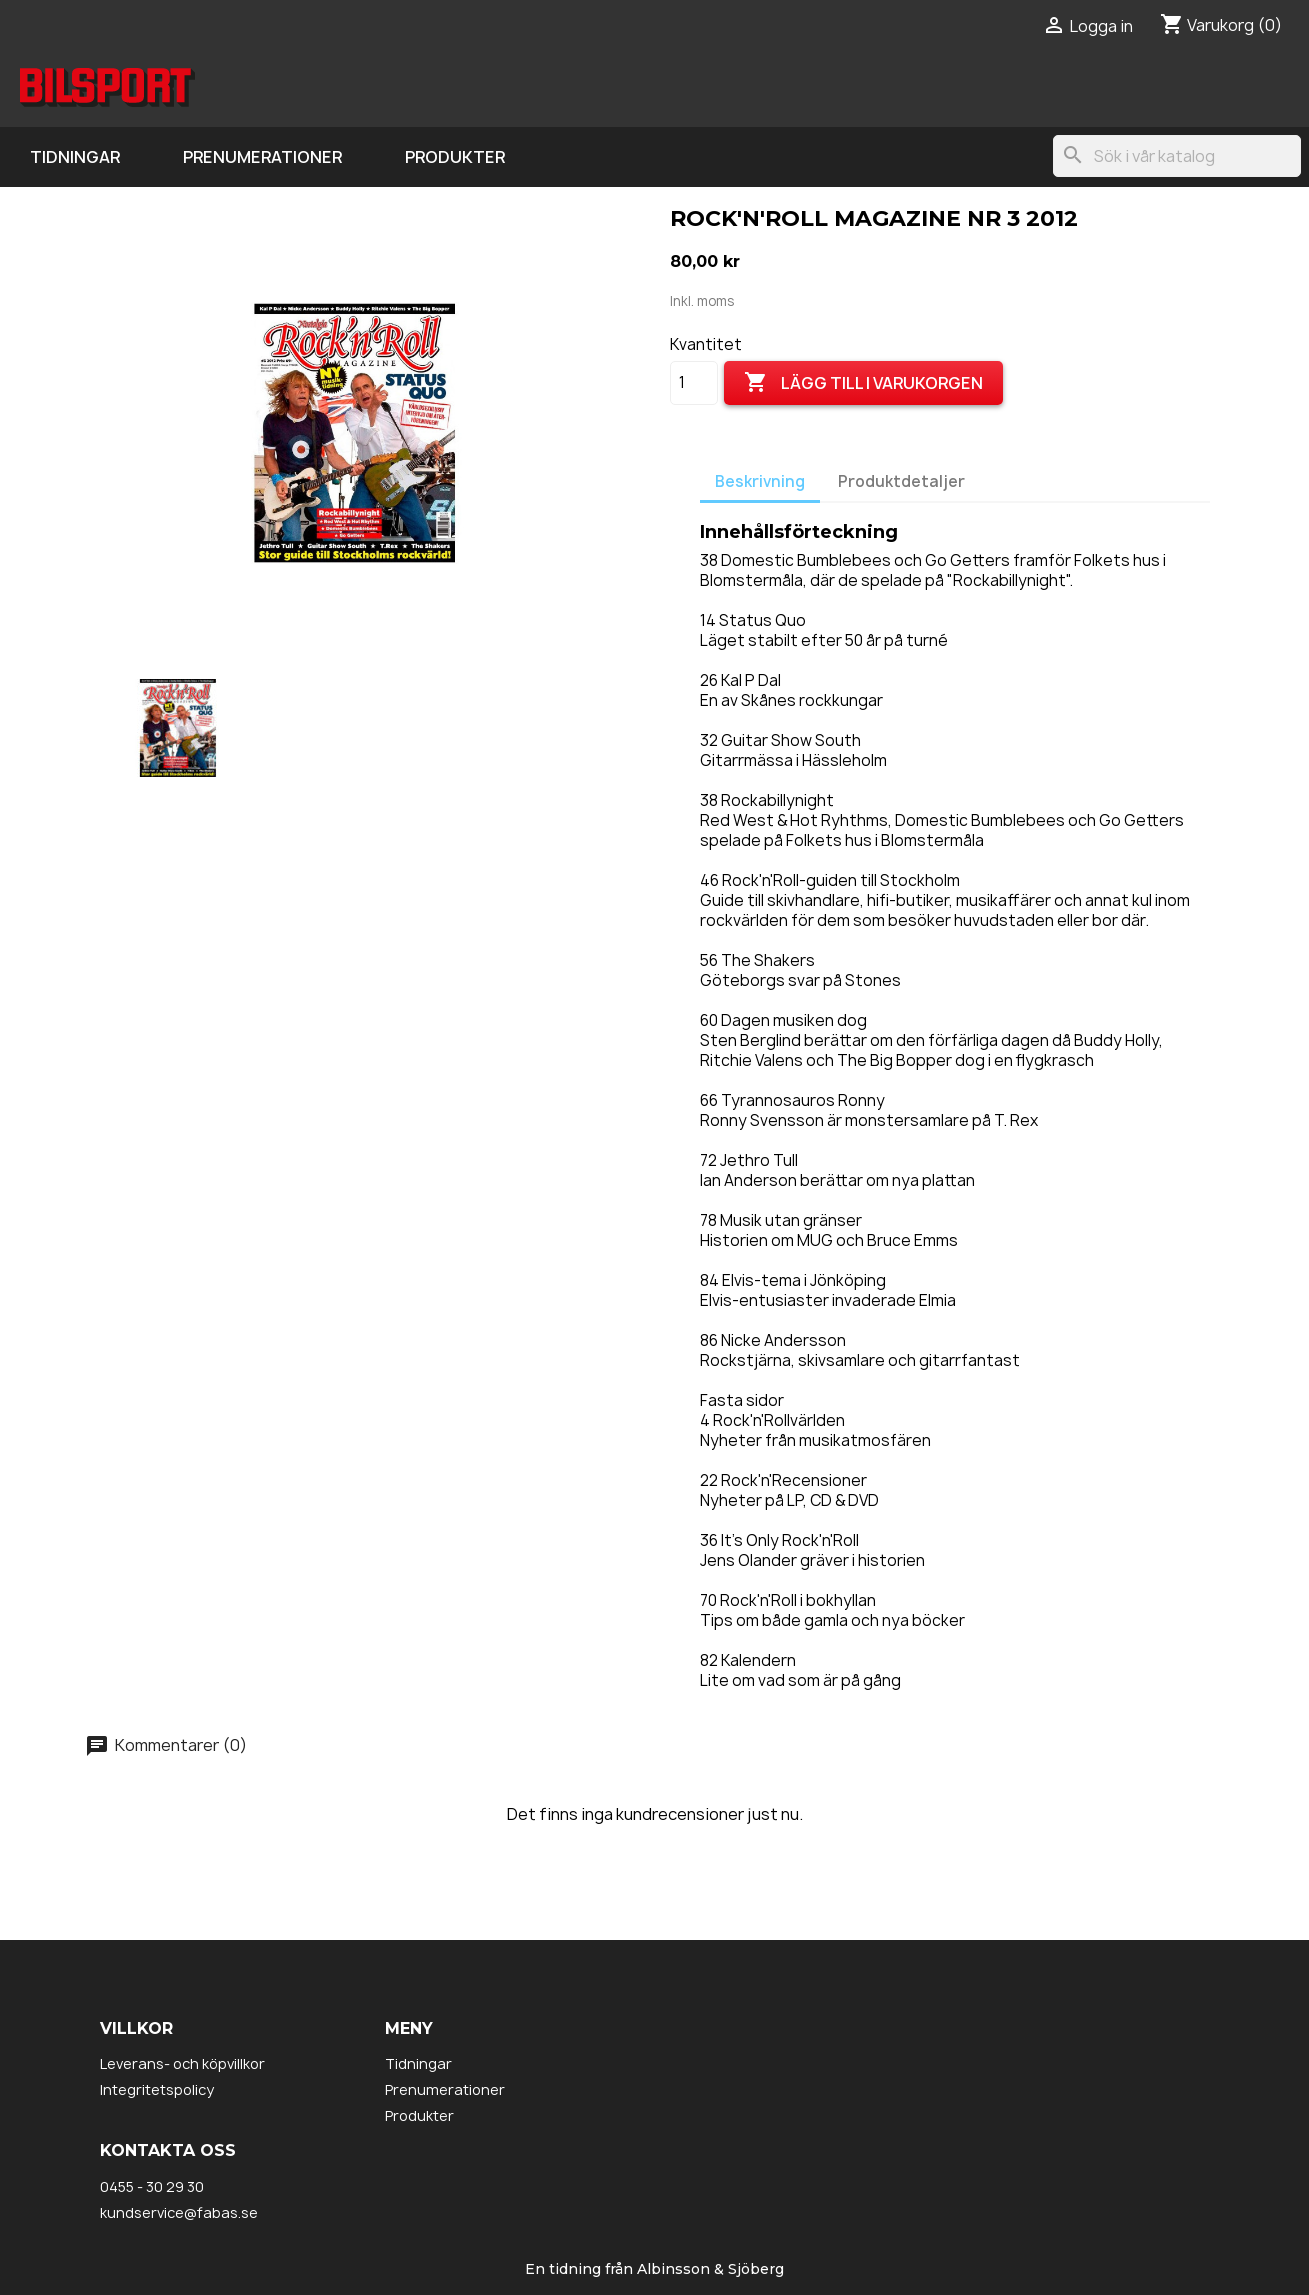 This screenshot has width=1309, height=2295. What do you see at coordinates (152, 2186) in the screenshot?
I see `0455 - 30 29 30` at bounding box center [152, 2186].